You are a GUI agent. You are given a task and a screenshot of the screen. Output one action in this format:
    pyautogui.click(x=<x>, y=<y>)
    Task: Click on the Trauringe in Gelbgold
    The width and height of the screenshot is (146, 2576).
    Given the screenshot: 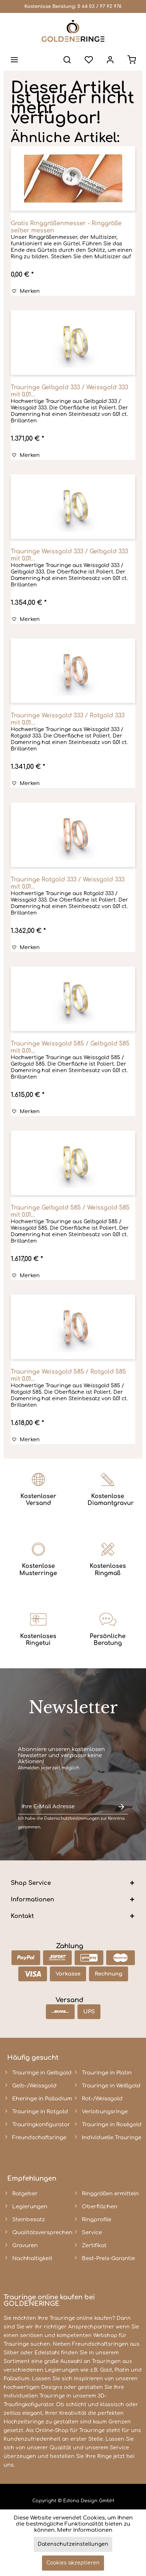 What is the action you would take?
    pyautogui.click(x=42, y=2073)
    